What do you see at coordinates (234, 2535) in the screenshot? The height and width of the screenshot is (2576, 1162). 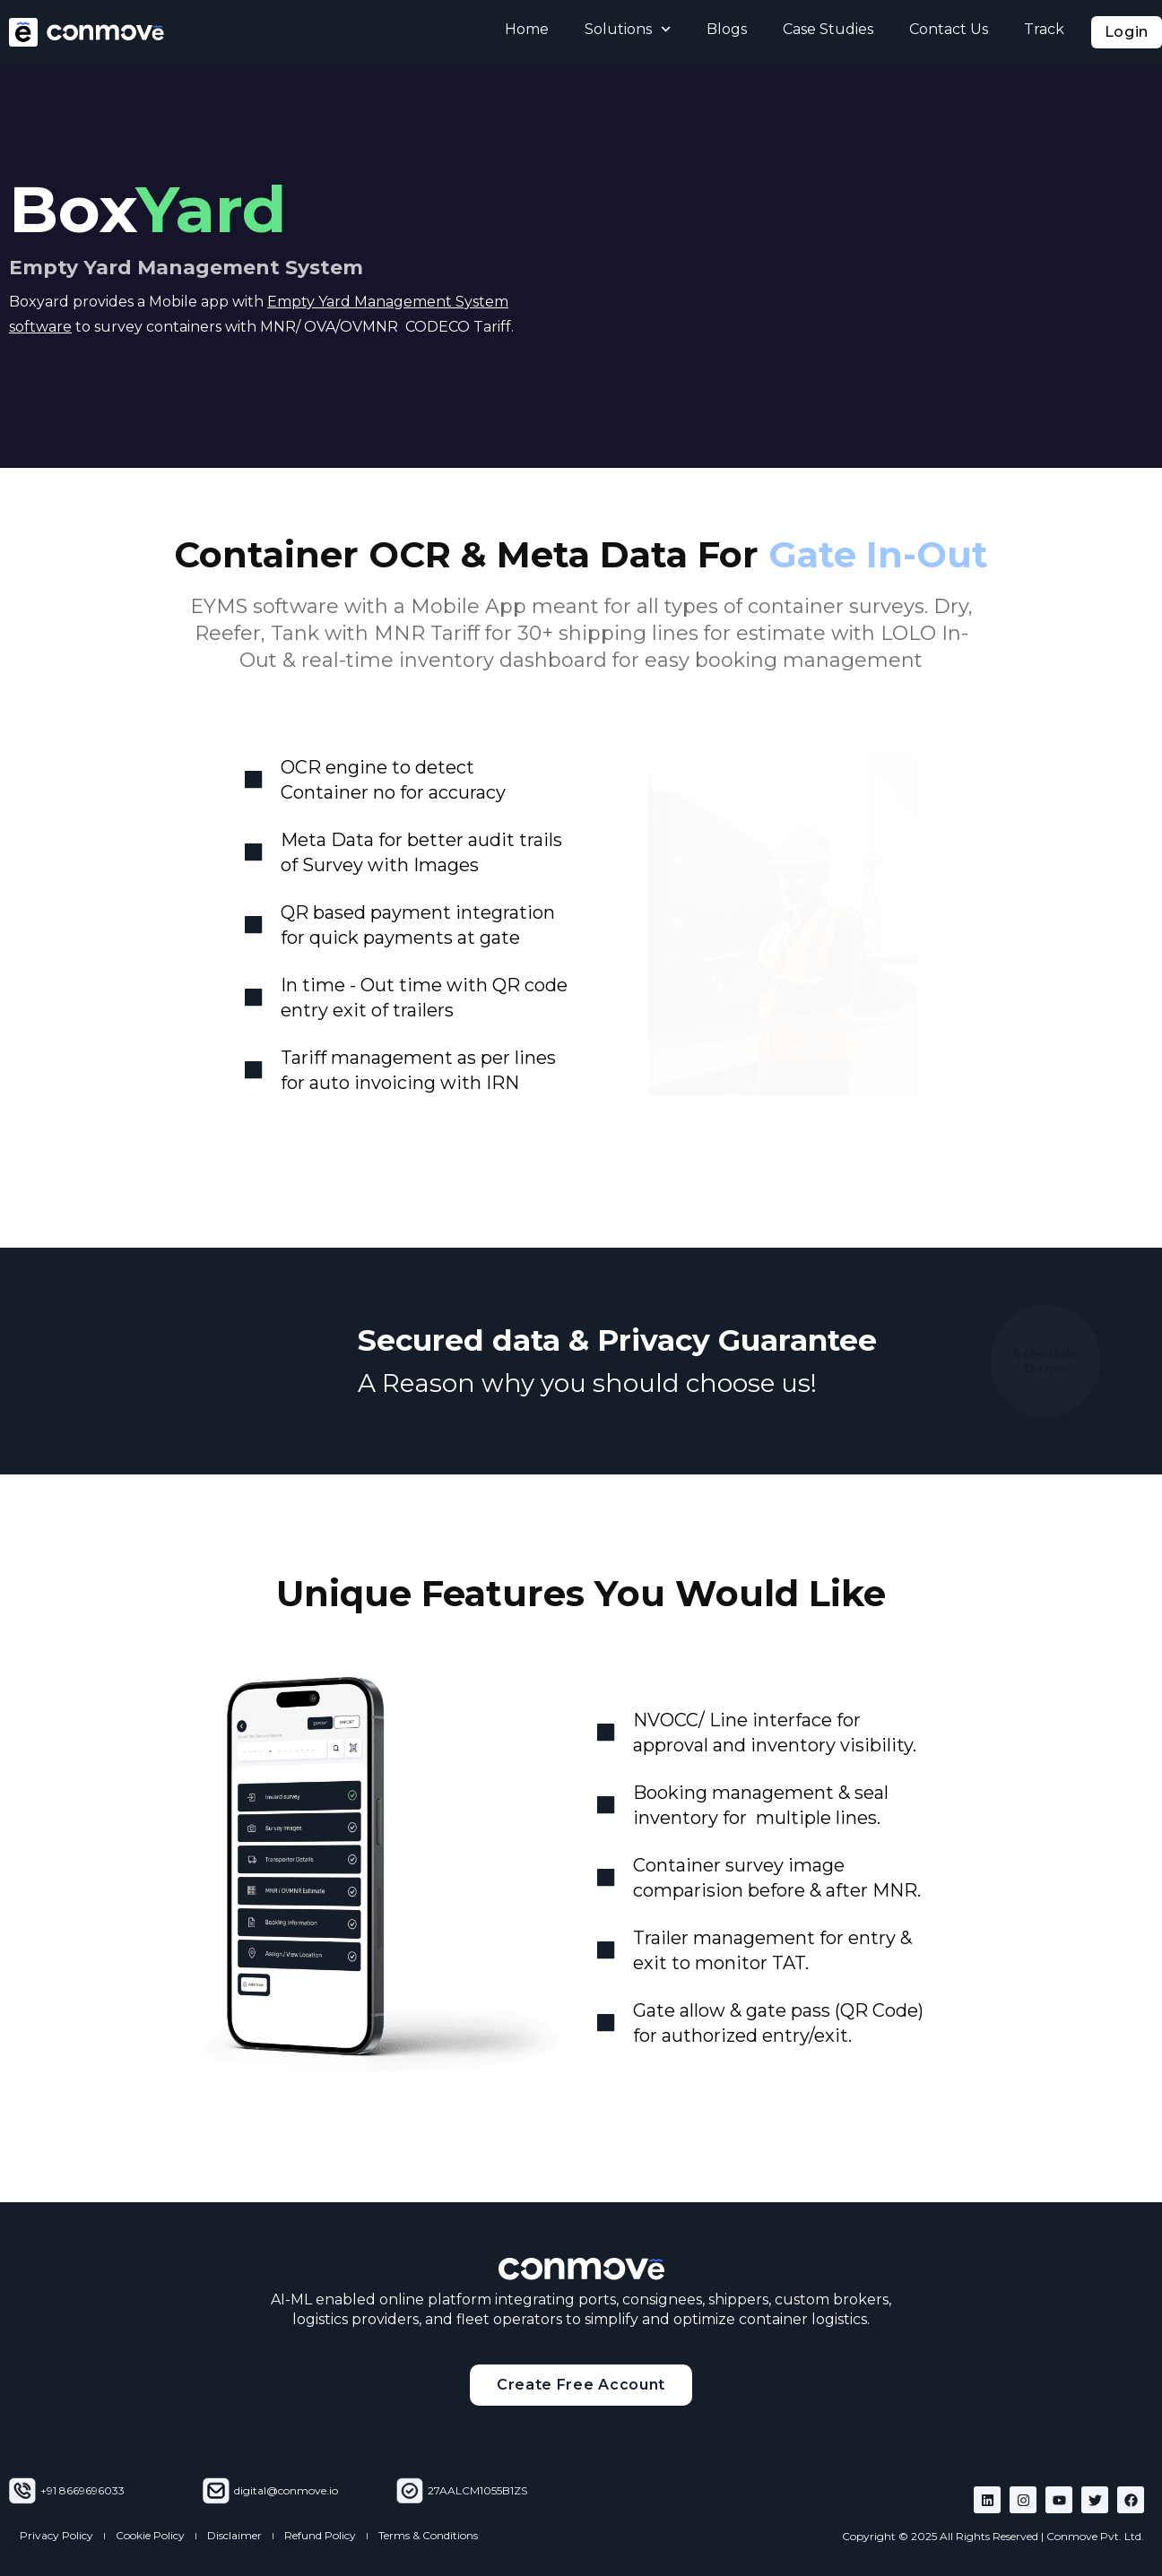 I see `Disclaimer` at bounding box center [234, 2535].